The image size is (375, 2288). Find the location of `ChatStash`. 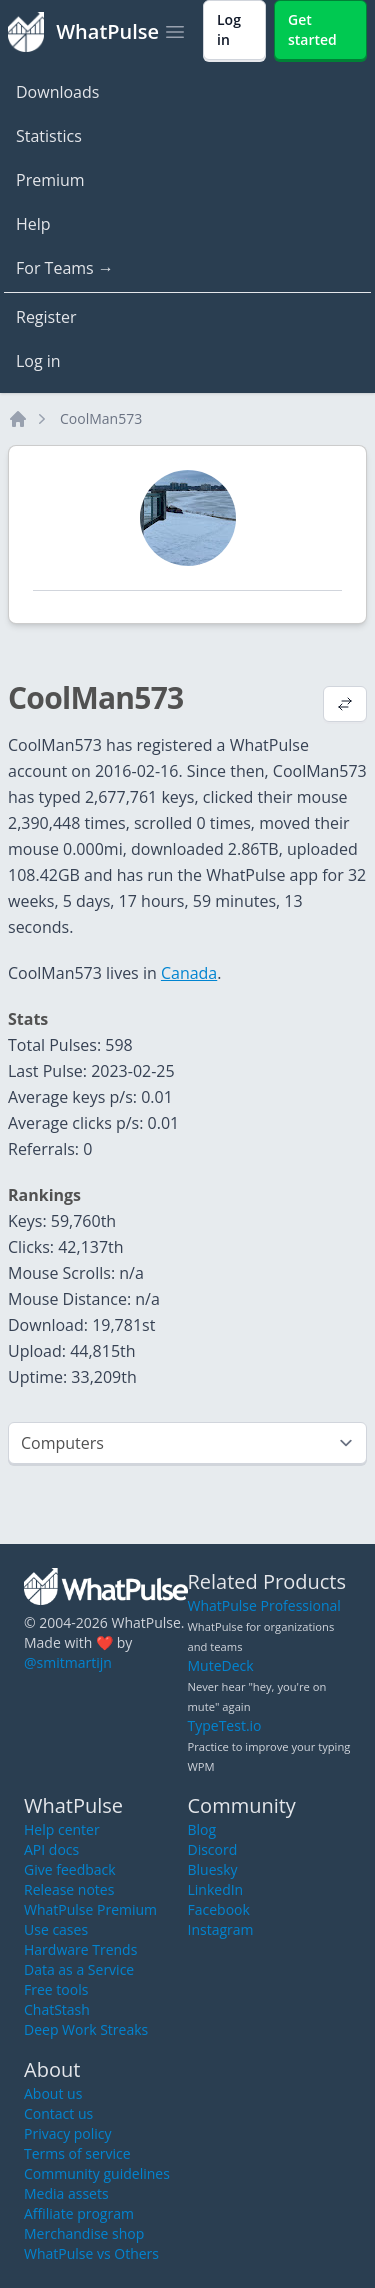

ChatStash is located at coordinates (57, 2009).